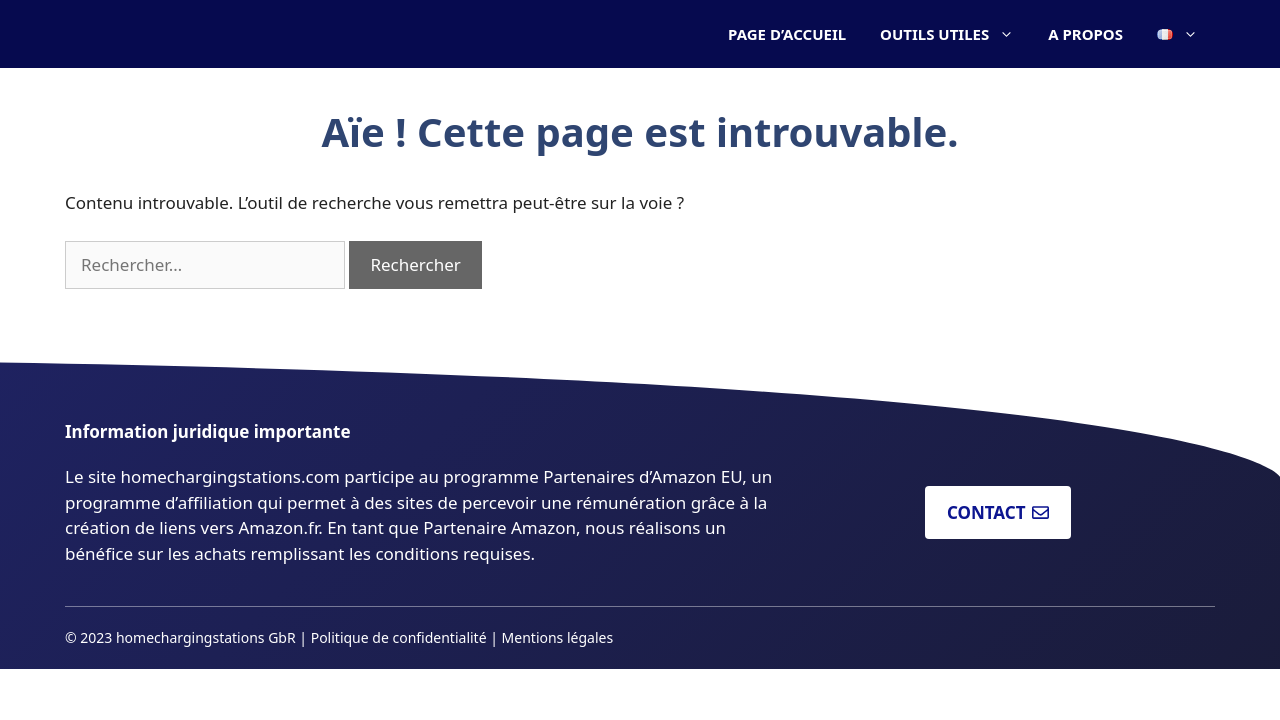  Describe the element at coordinates (399, 637) in the screenshot. I see `Politique de confidentialité` at that location.